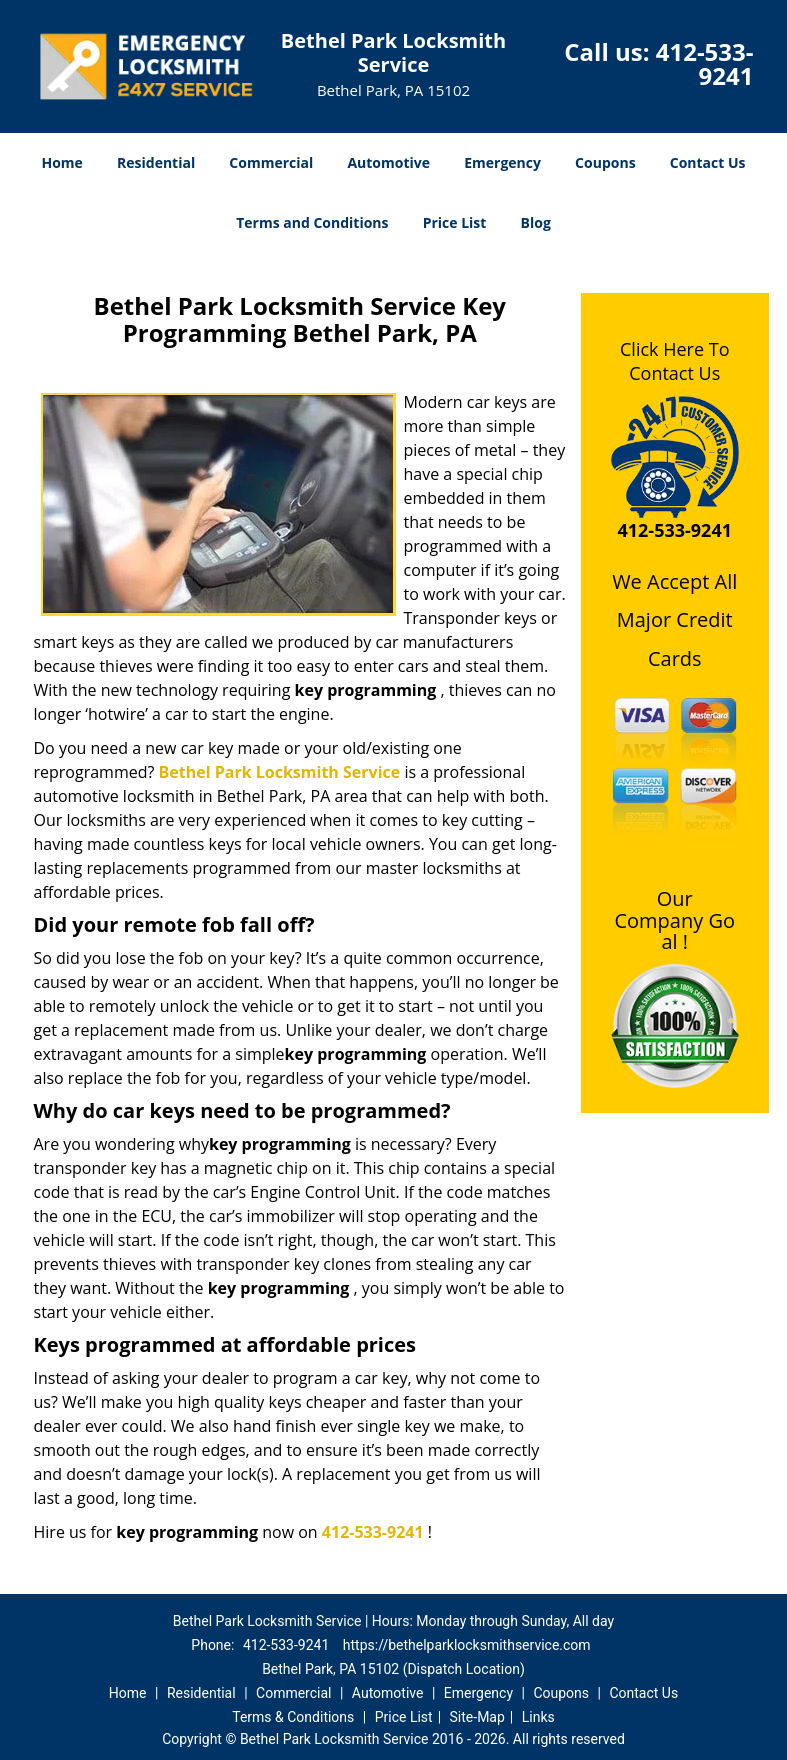  What do you see at coordinates (477, 1717) in the screenshot?
I see `Site-Map` at bounding box center [477, 1717].